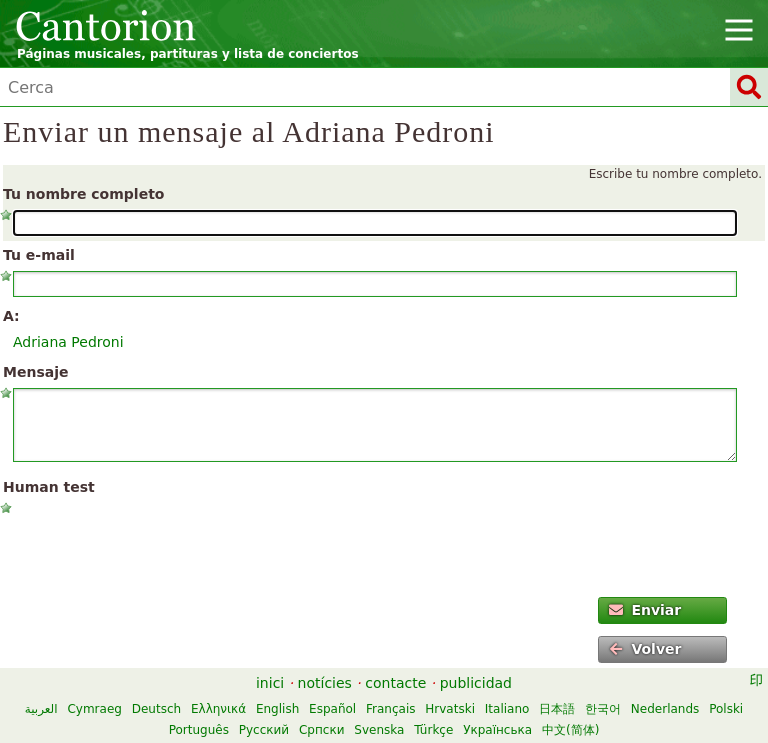  Describe the element at coordinates (322, 730) in the screenshot. I see `Српски` at that location.